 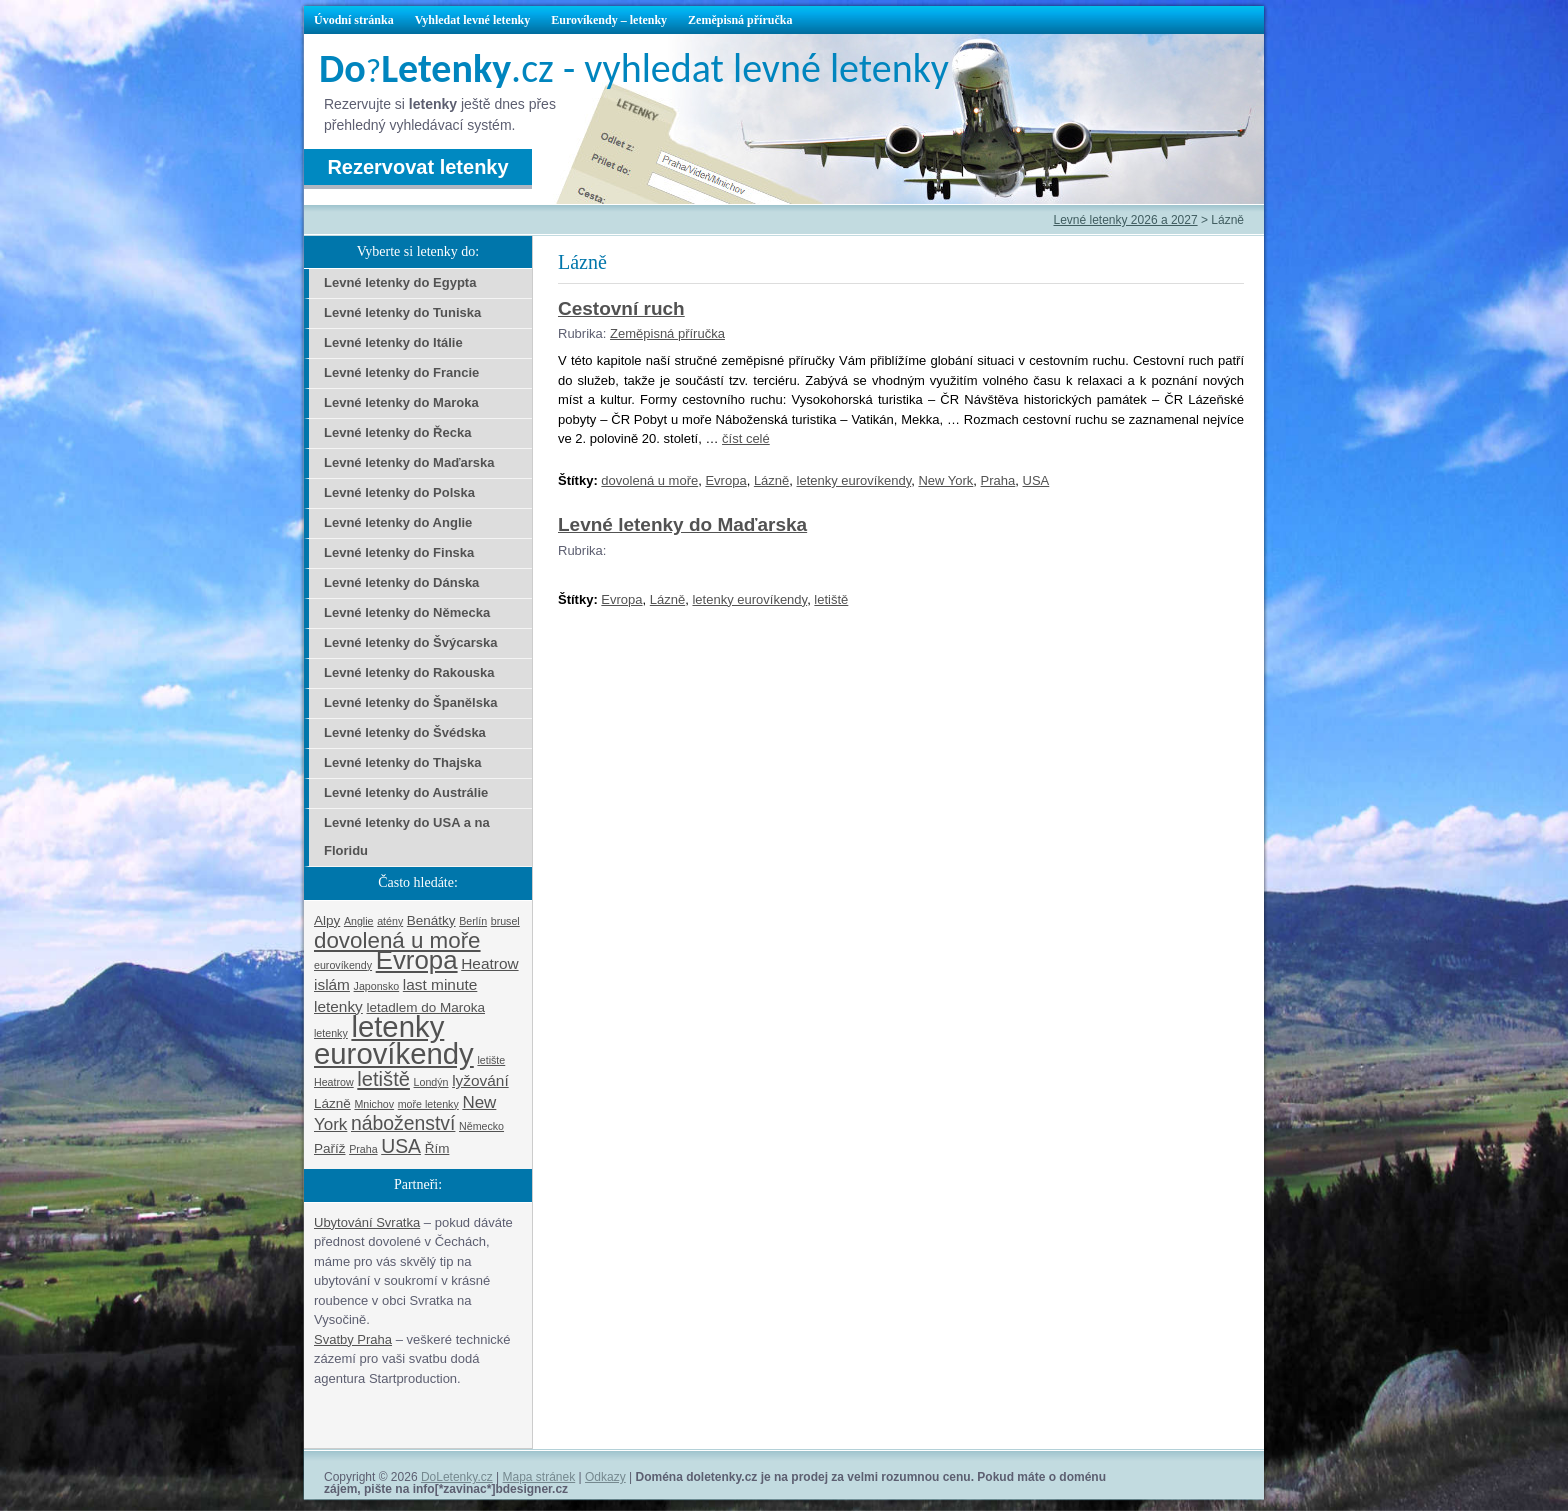 I want to click on letenky eurovíkendy, so click(x=854, y=480).